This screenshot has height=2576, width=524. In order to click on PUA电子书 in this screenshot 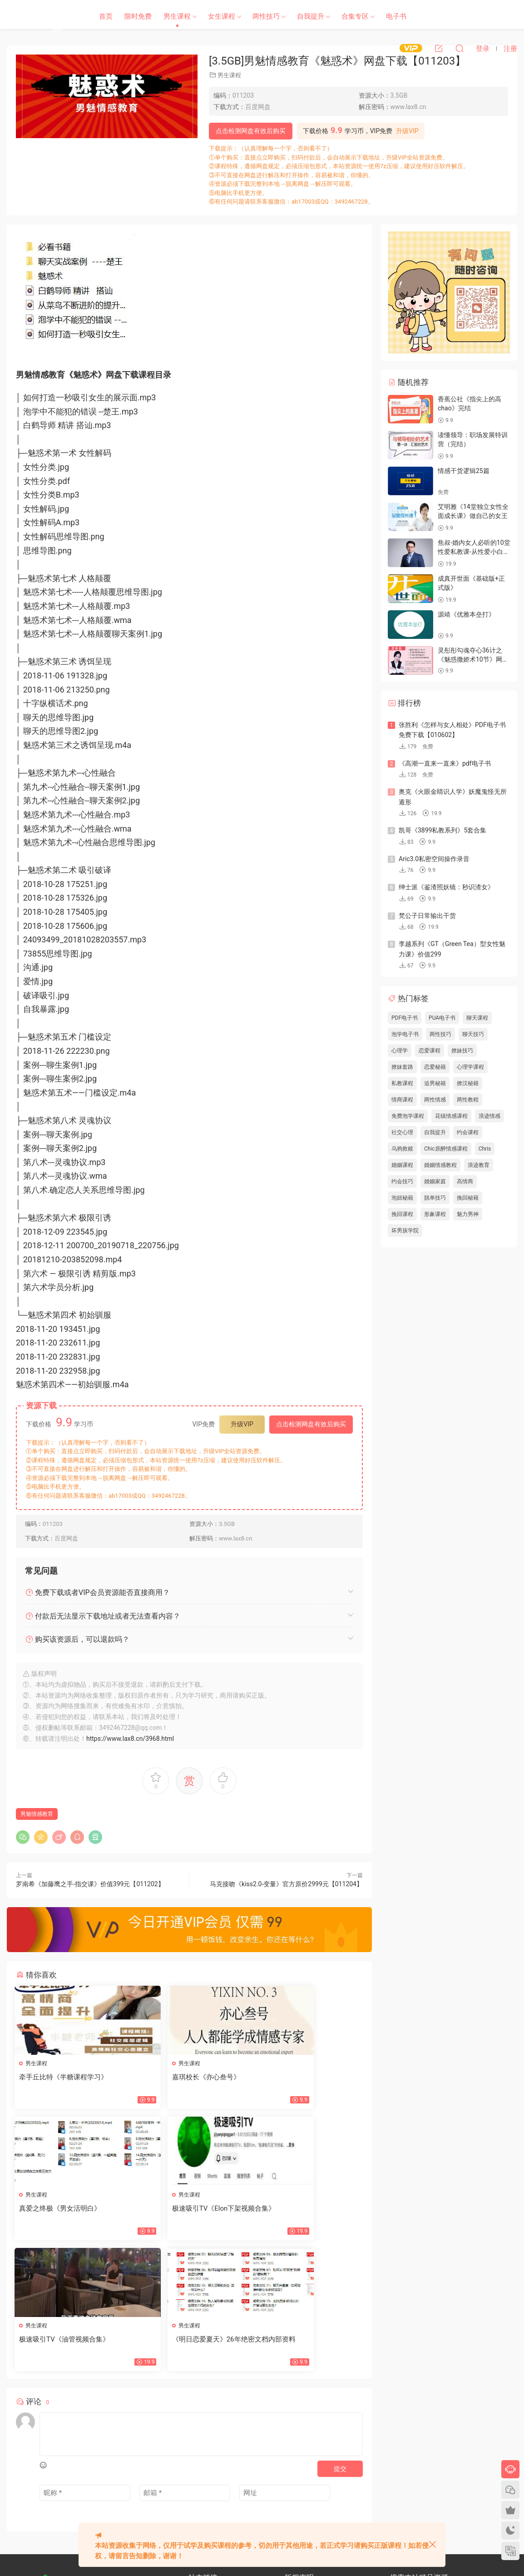, I will do `click(442, 1018)`.